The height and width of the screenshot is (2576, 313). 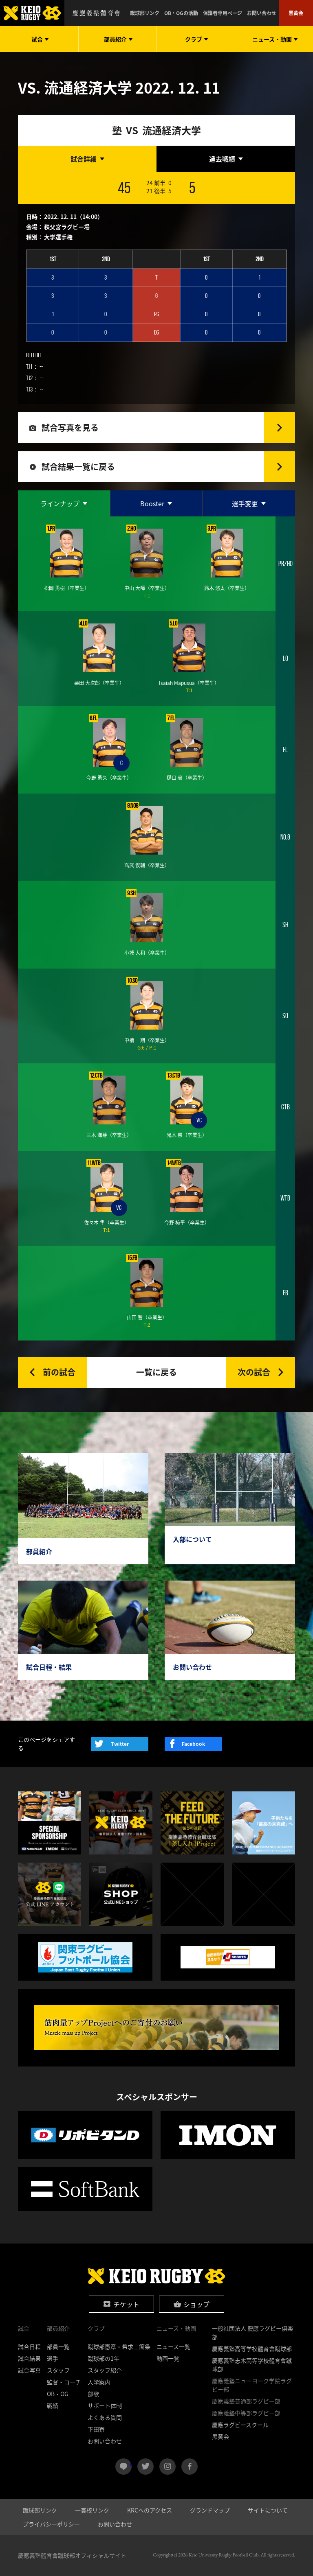 What do you see at coordinates (193, 1743) in the screenshot?
I see `Facebook` at bounding box center [193, 1743].